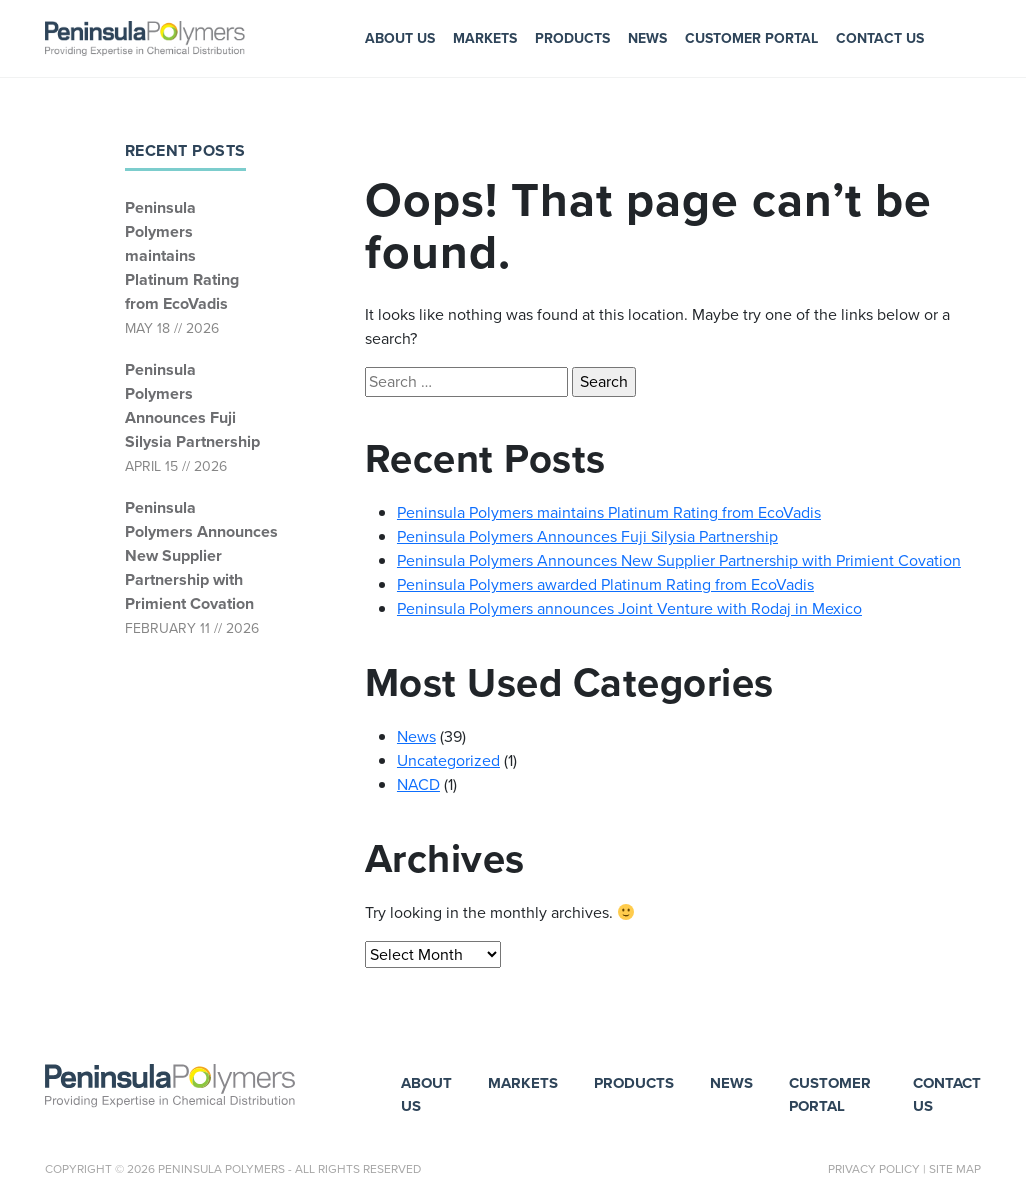 The height and width of the screenshot is (1204, 1026). Describe the element at coordinates (880, 38) in the screenshot. I see `Contact Us` at that location.